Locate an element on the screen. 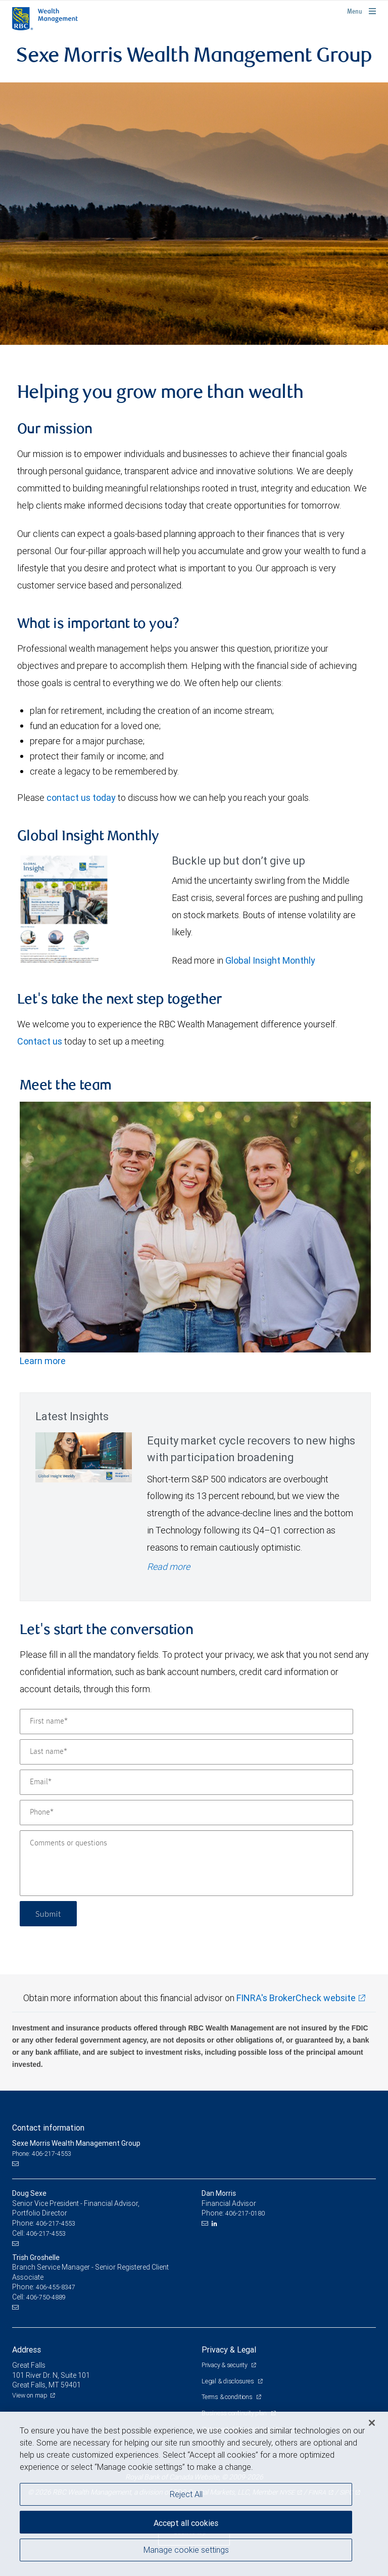 The image size is (388, 2576). 406-217-4553 is located at coordinates (55, 2223).